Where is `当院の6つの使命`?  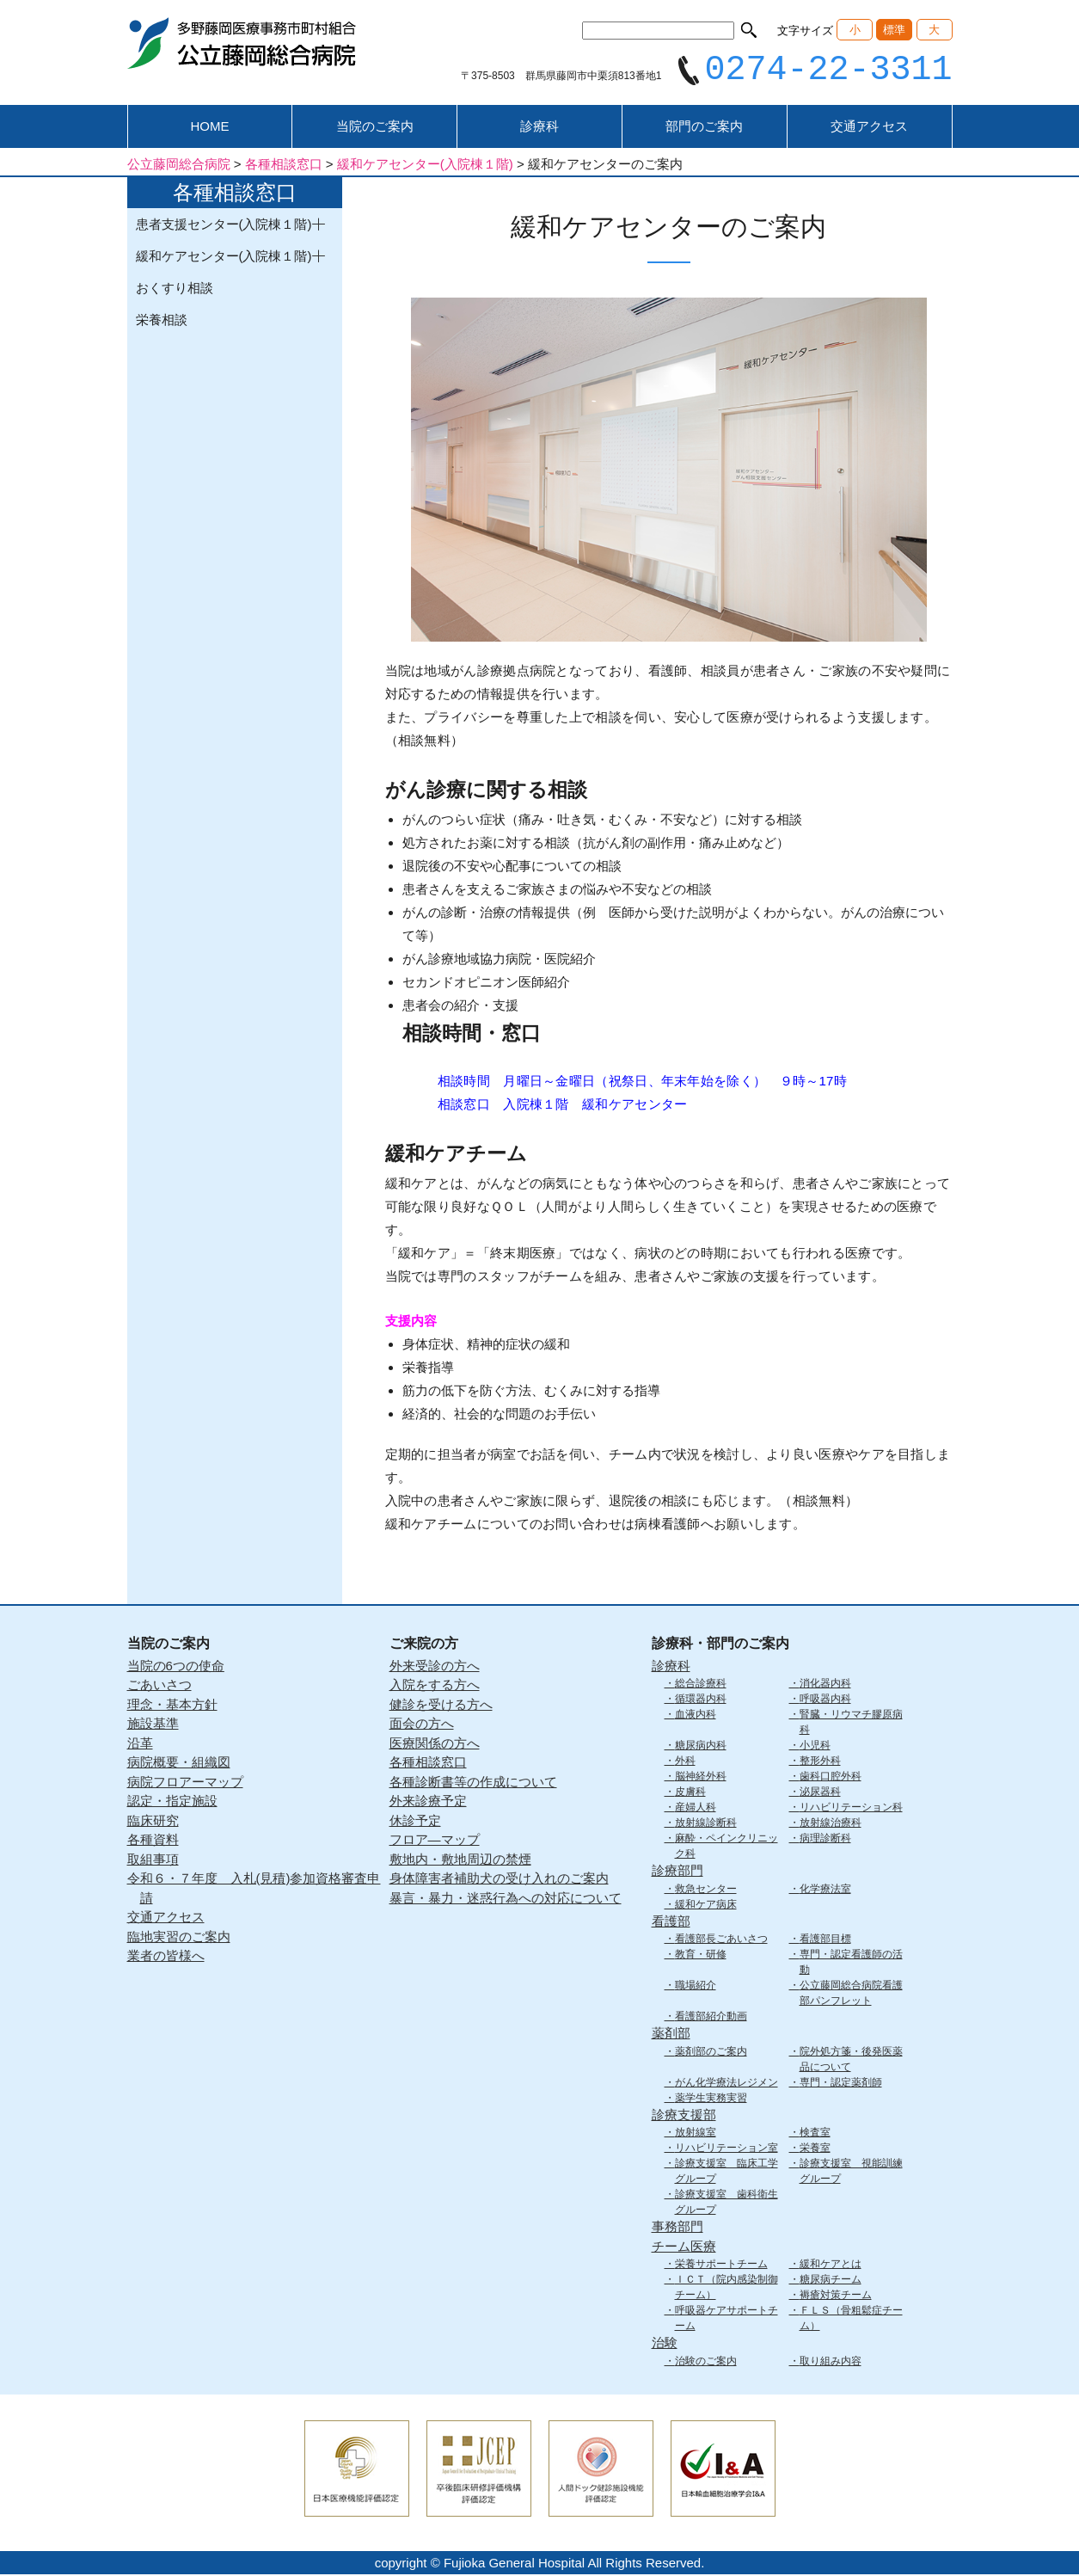
当院の6つの使命 is located at coordinates (175, 1667).